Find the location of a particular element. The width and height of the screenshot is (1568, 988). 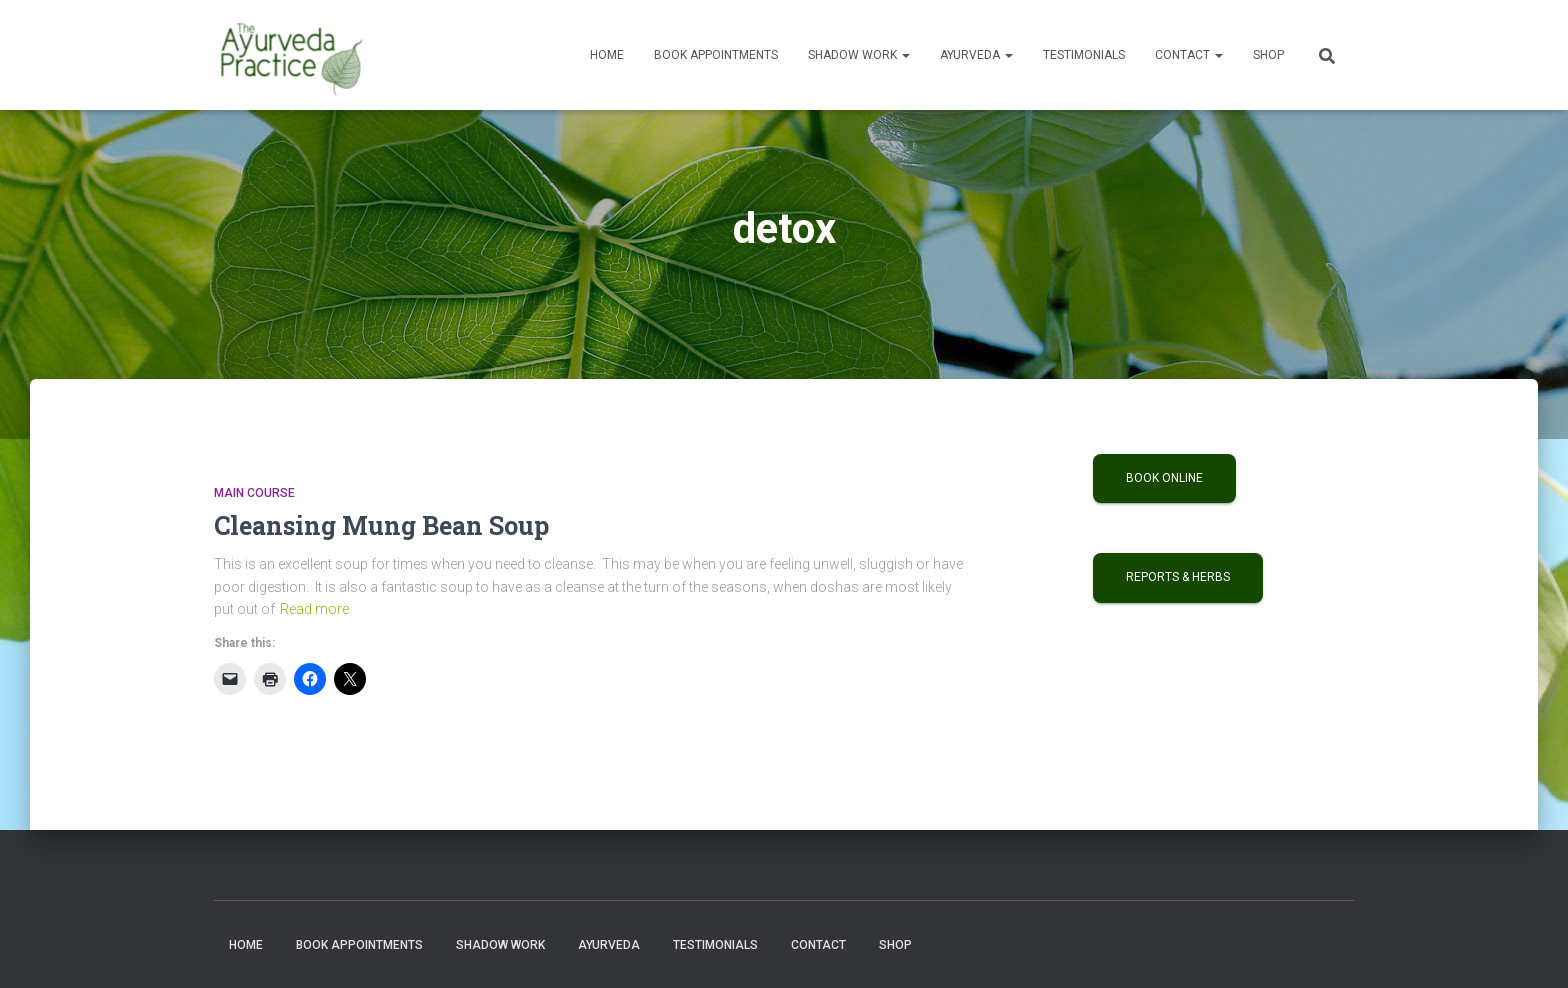

Testimonials is located at coordinates (1084, 55).